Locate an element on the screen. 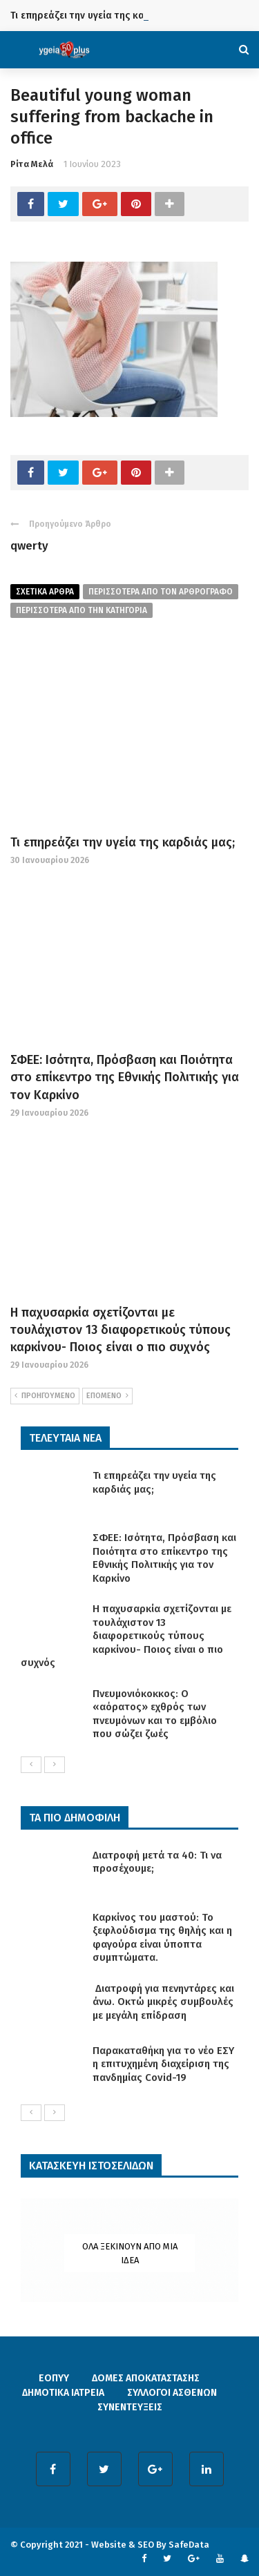  περισσοτερα απο την κατηγορια is located at coordinates (81, 610).